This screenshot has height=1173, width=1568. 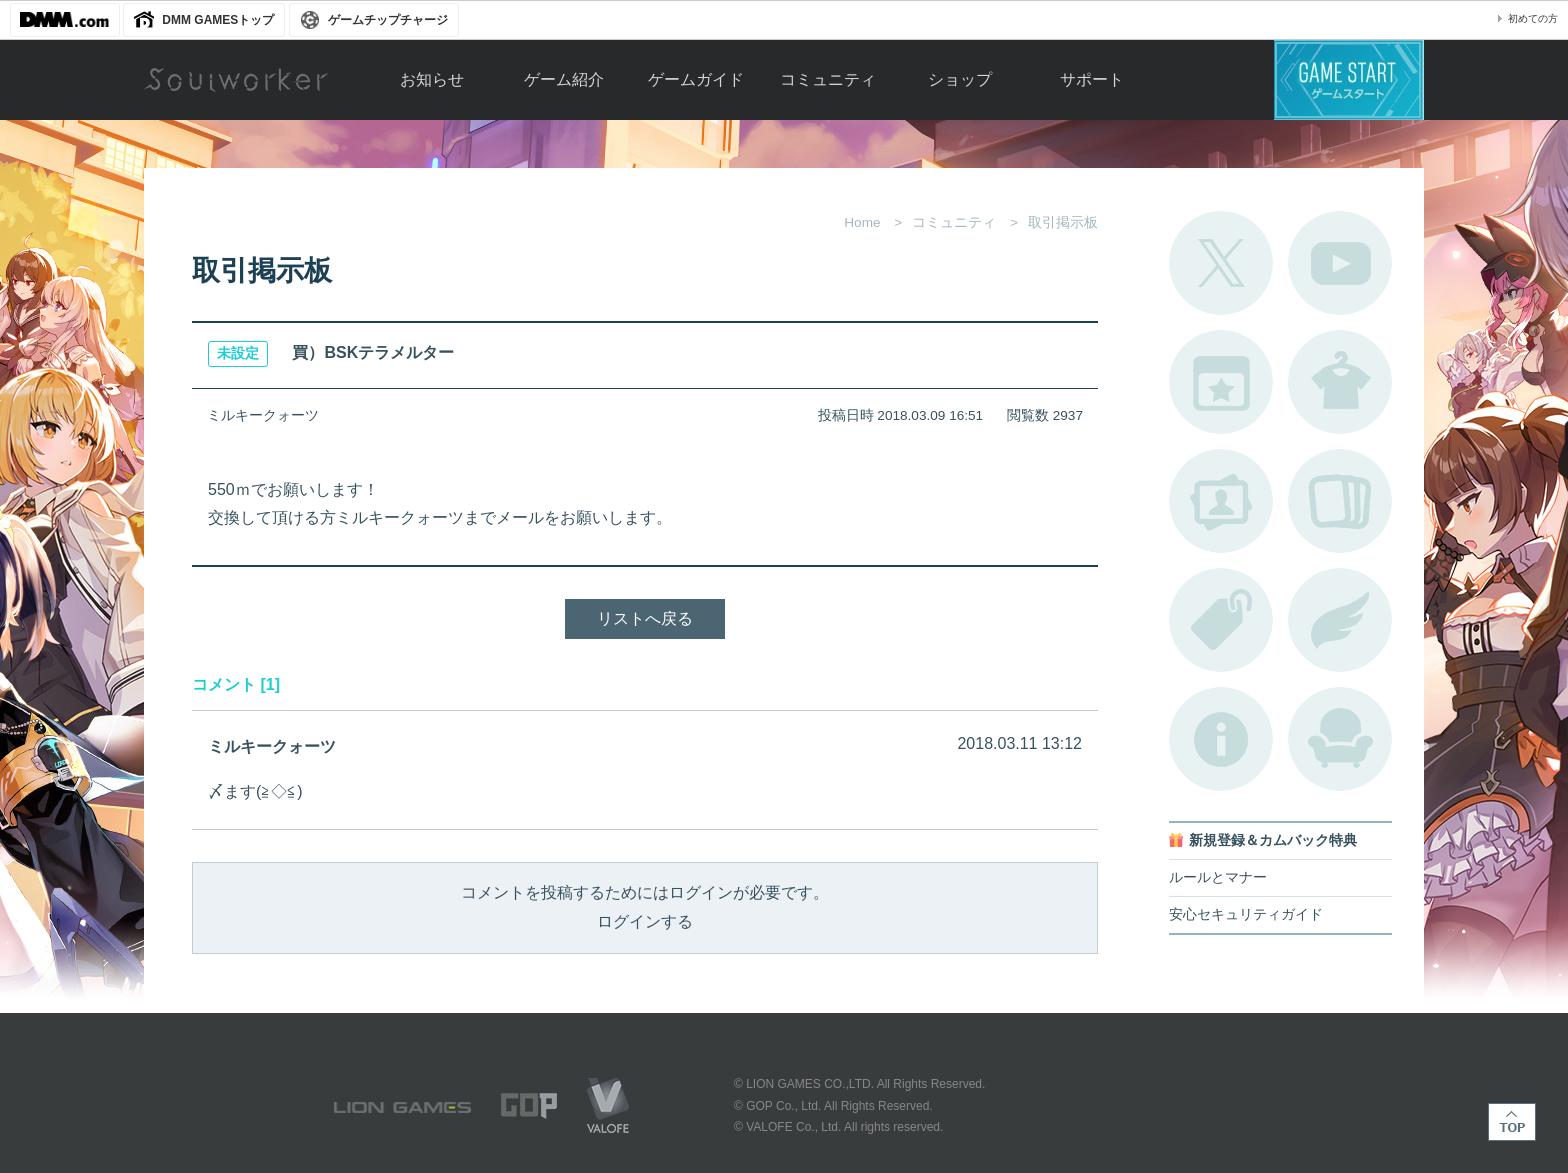 I want to click on ブローチ一覧, so click(x=1340, y=620).